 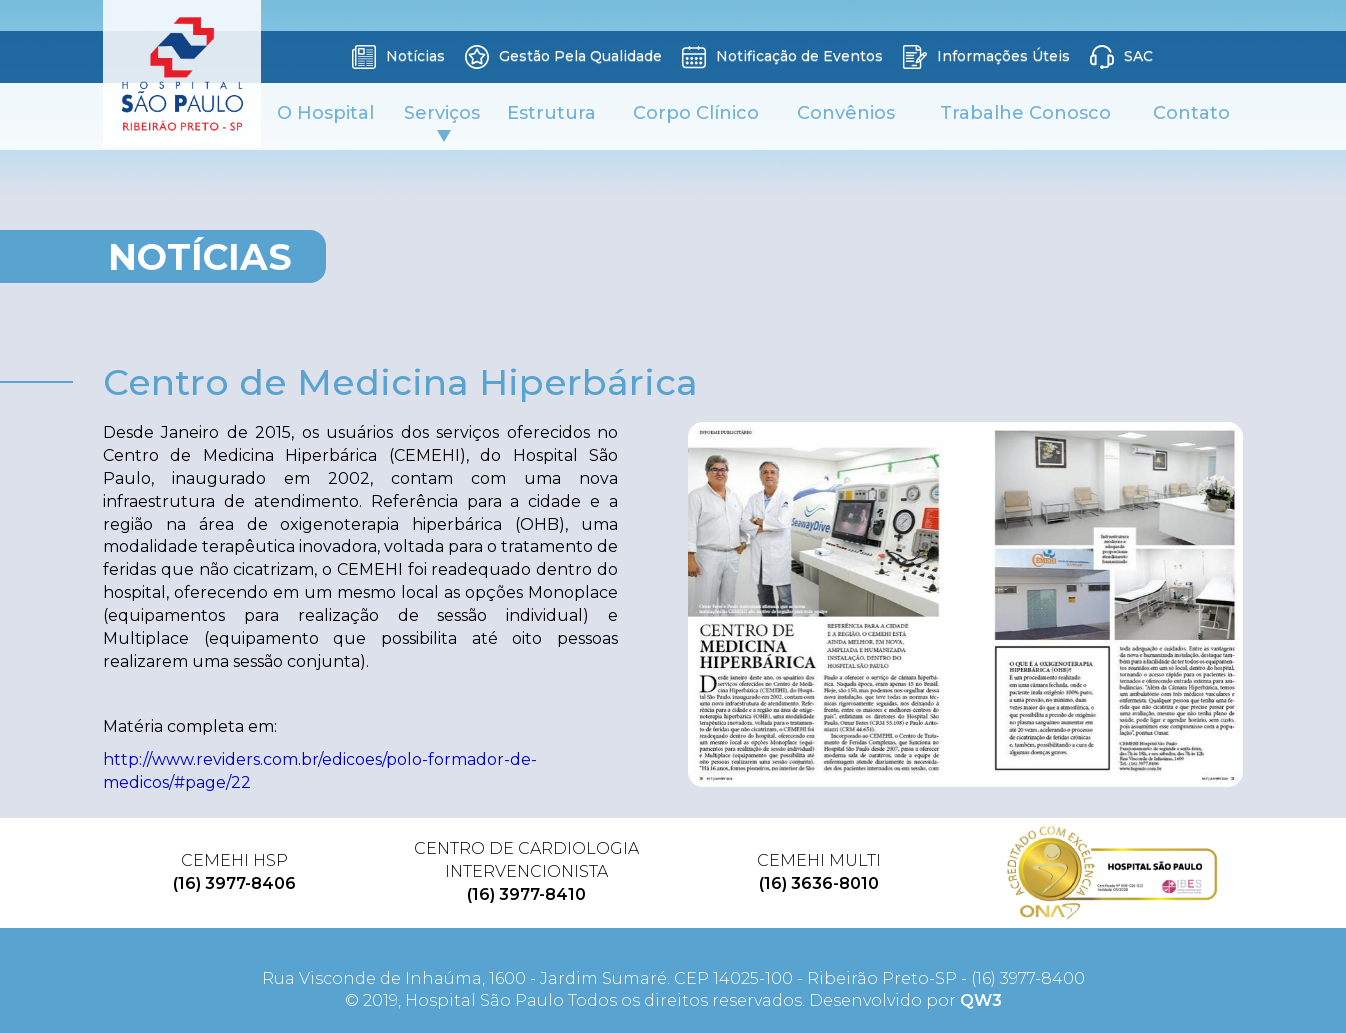 I want to click on Trabalhe Conosco, so click(x=1025, y=113).